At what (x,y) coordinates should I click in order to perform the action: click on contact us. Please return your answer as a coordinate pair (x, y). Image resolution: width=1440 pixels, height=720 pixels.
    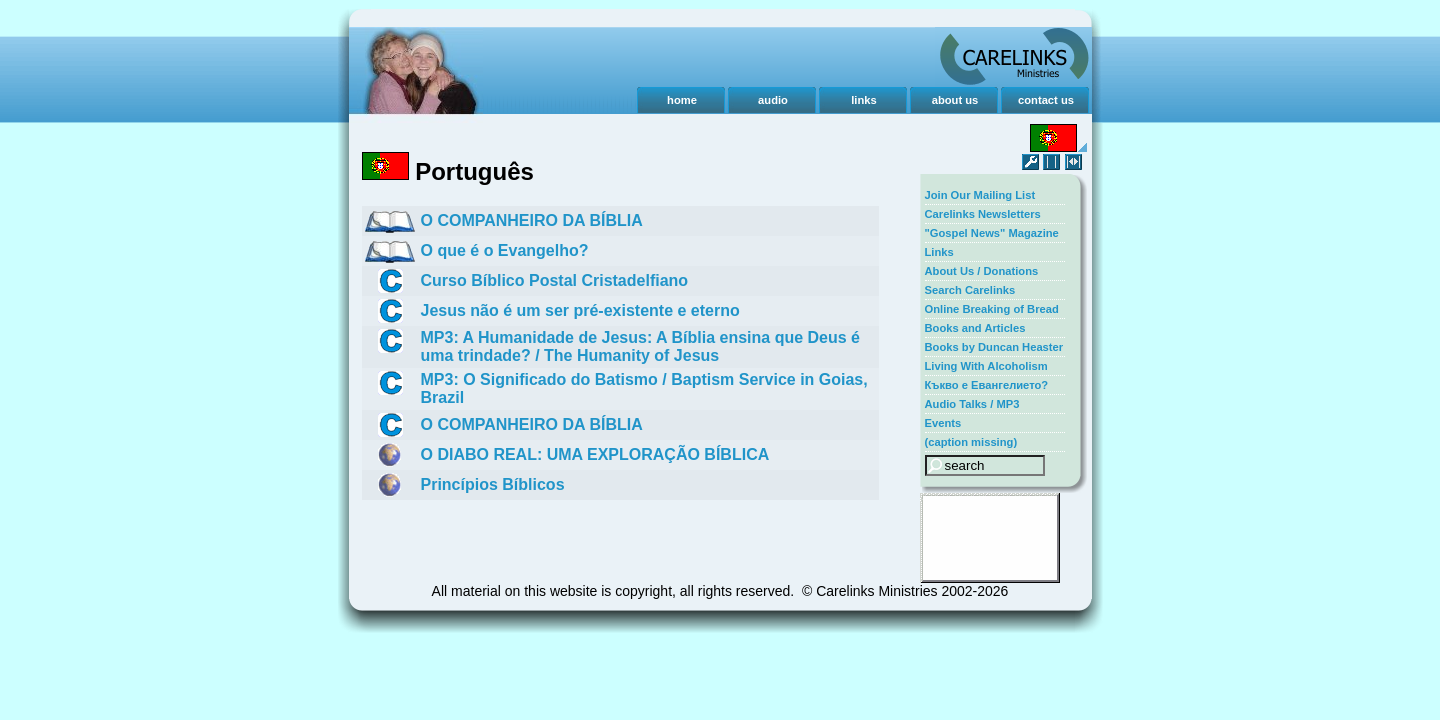
    Looking at the image, I should click on (1046, 100).